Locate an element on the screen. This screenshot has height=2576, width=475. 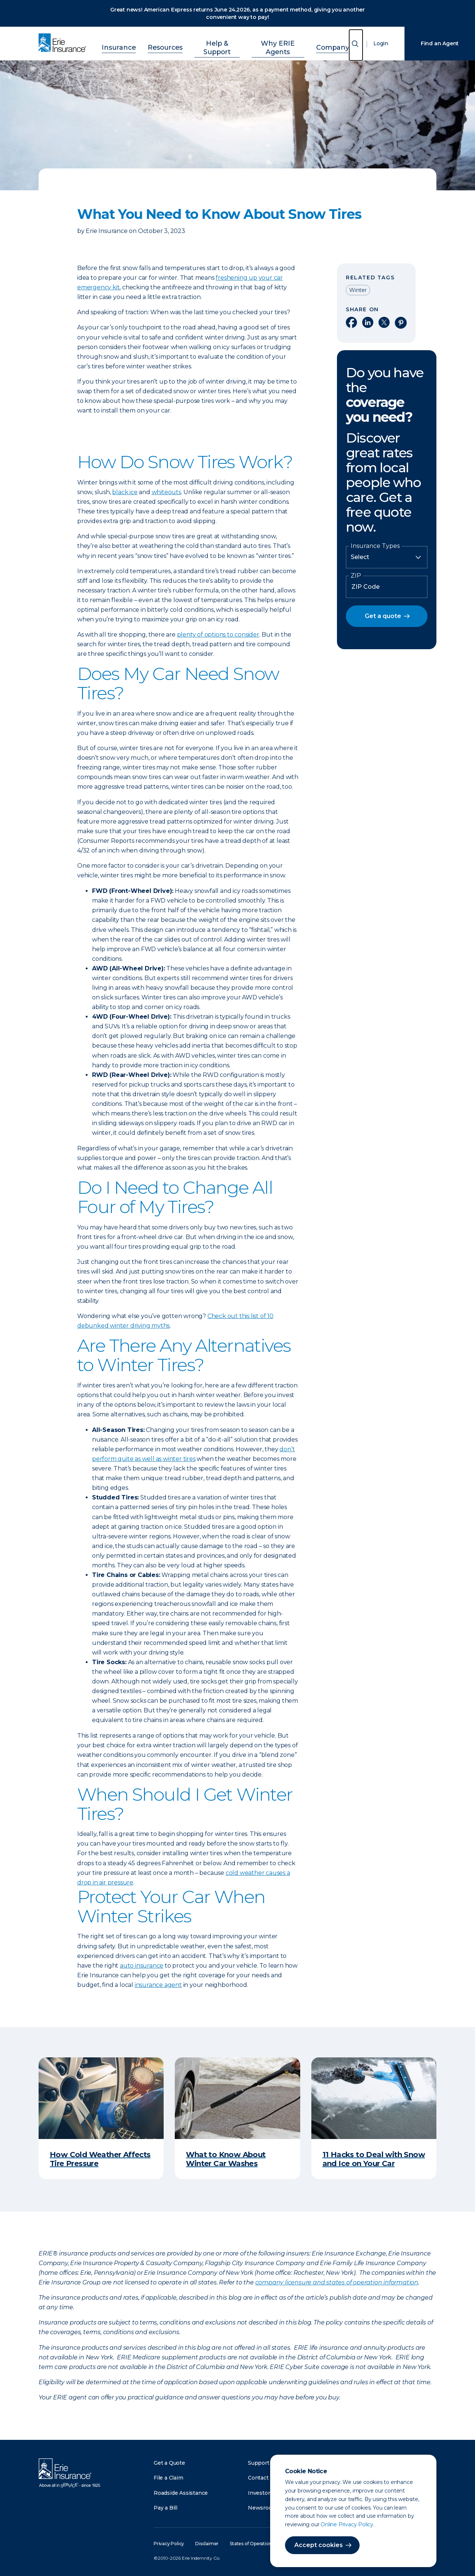
Accept cookies is located at coordinates (318, 2545).